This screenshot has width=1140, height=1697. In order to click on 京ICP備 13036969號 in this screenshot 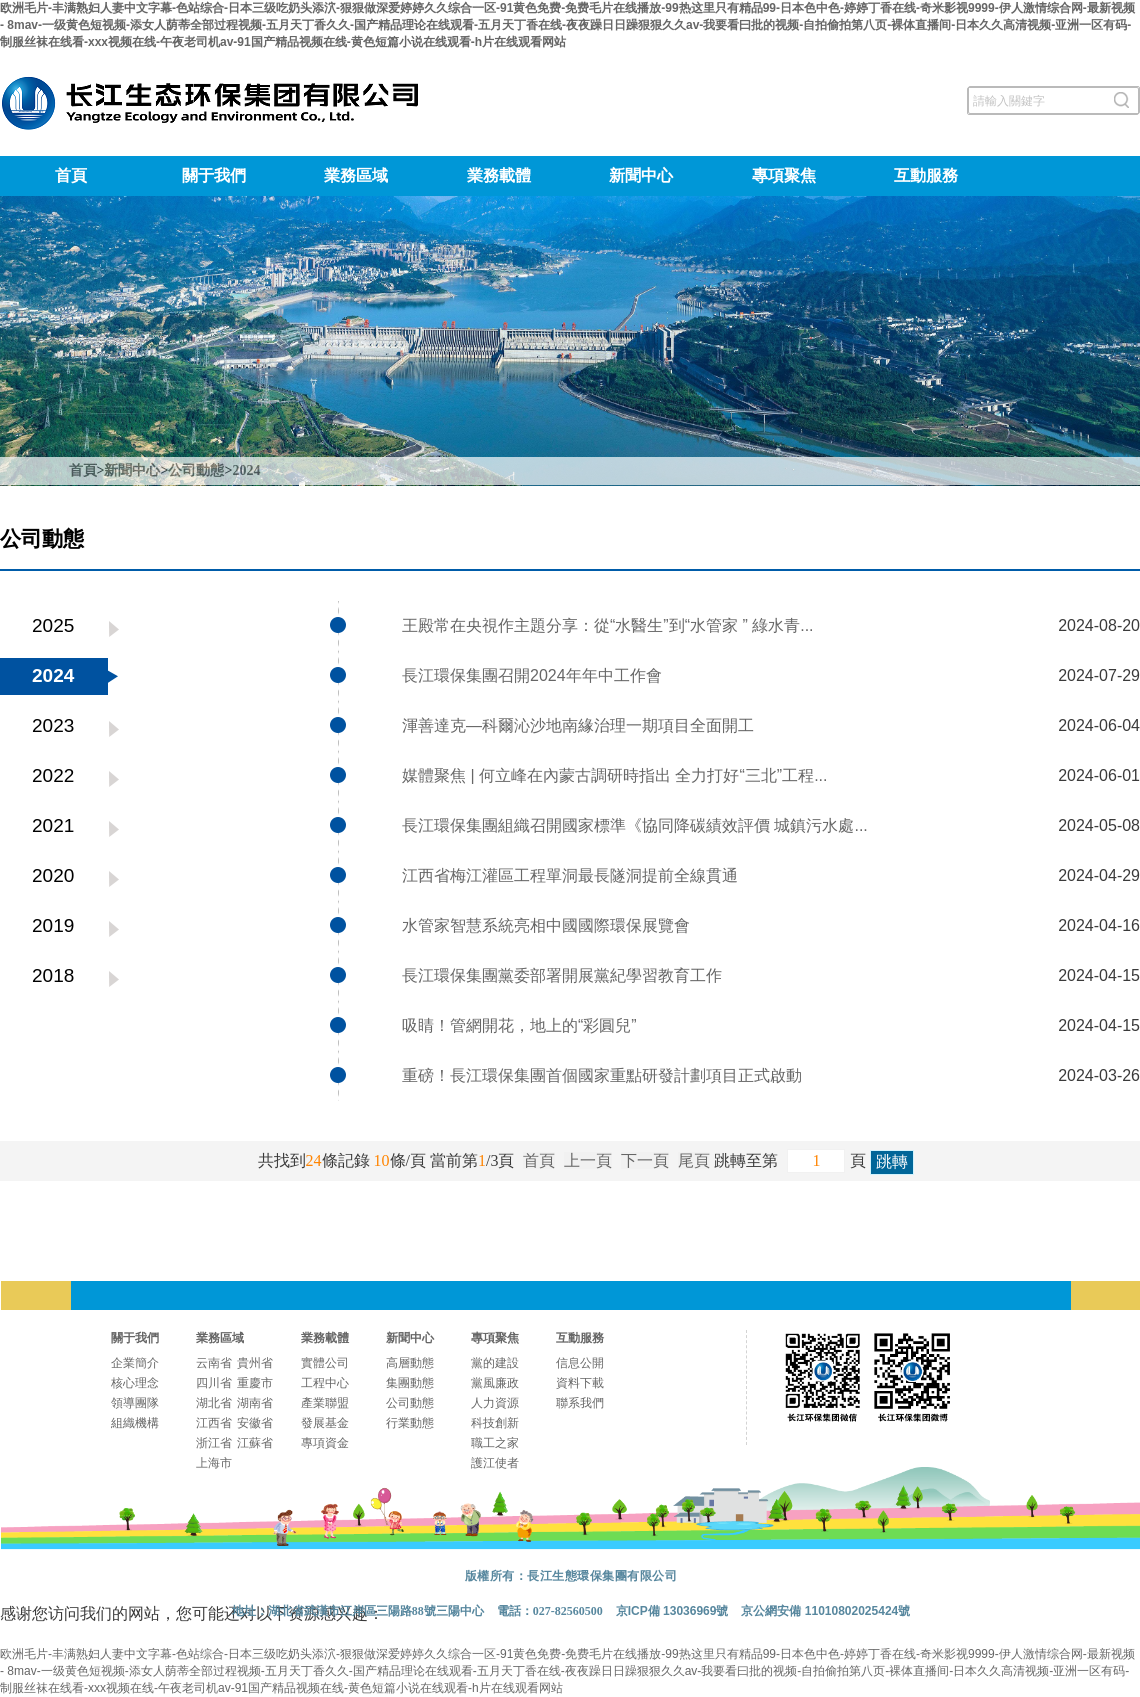, I will do `click(672, 1611)`.